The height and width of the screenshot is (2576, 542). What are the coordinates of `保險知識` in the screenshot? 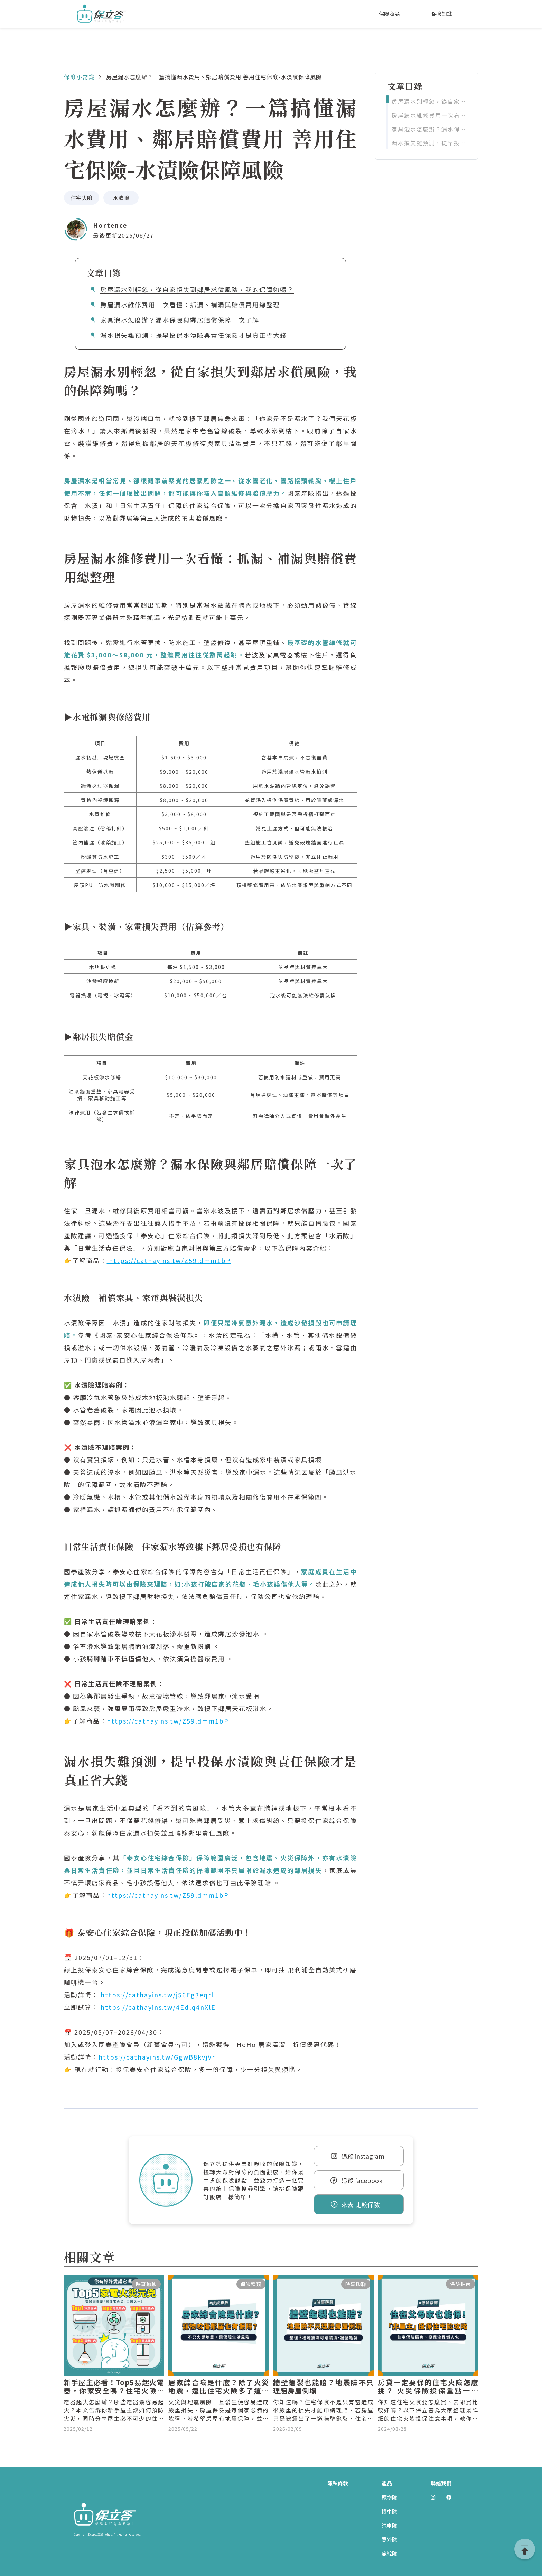 It's located at (441, 13).